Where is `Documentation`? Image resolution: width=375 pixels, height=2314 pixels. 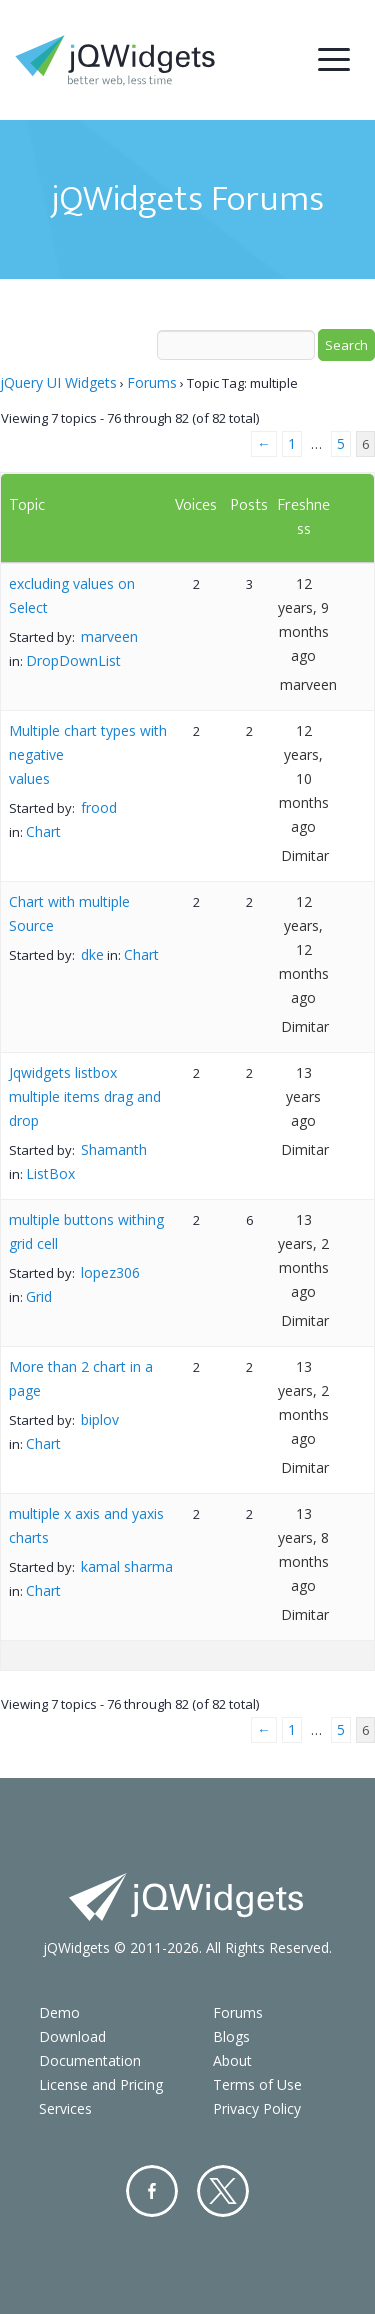
Documentation is located at coordinates (90, 2060).